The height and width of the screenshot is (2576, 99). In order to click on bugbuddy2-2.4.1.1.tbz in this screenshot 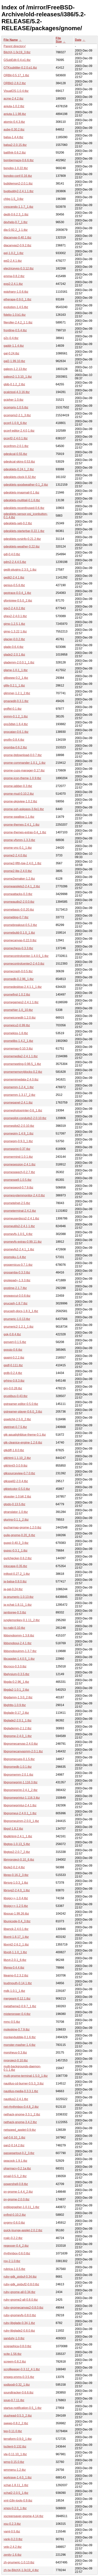, I will do `click(18, 191)`.